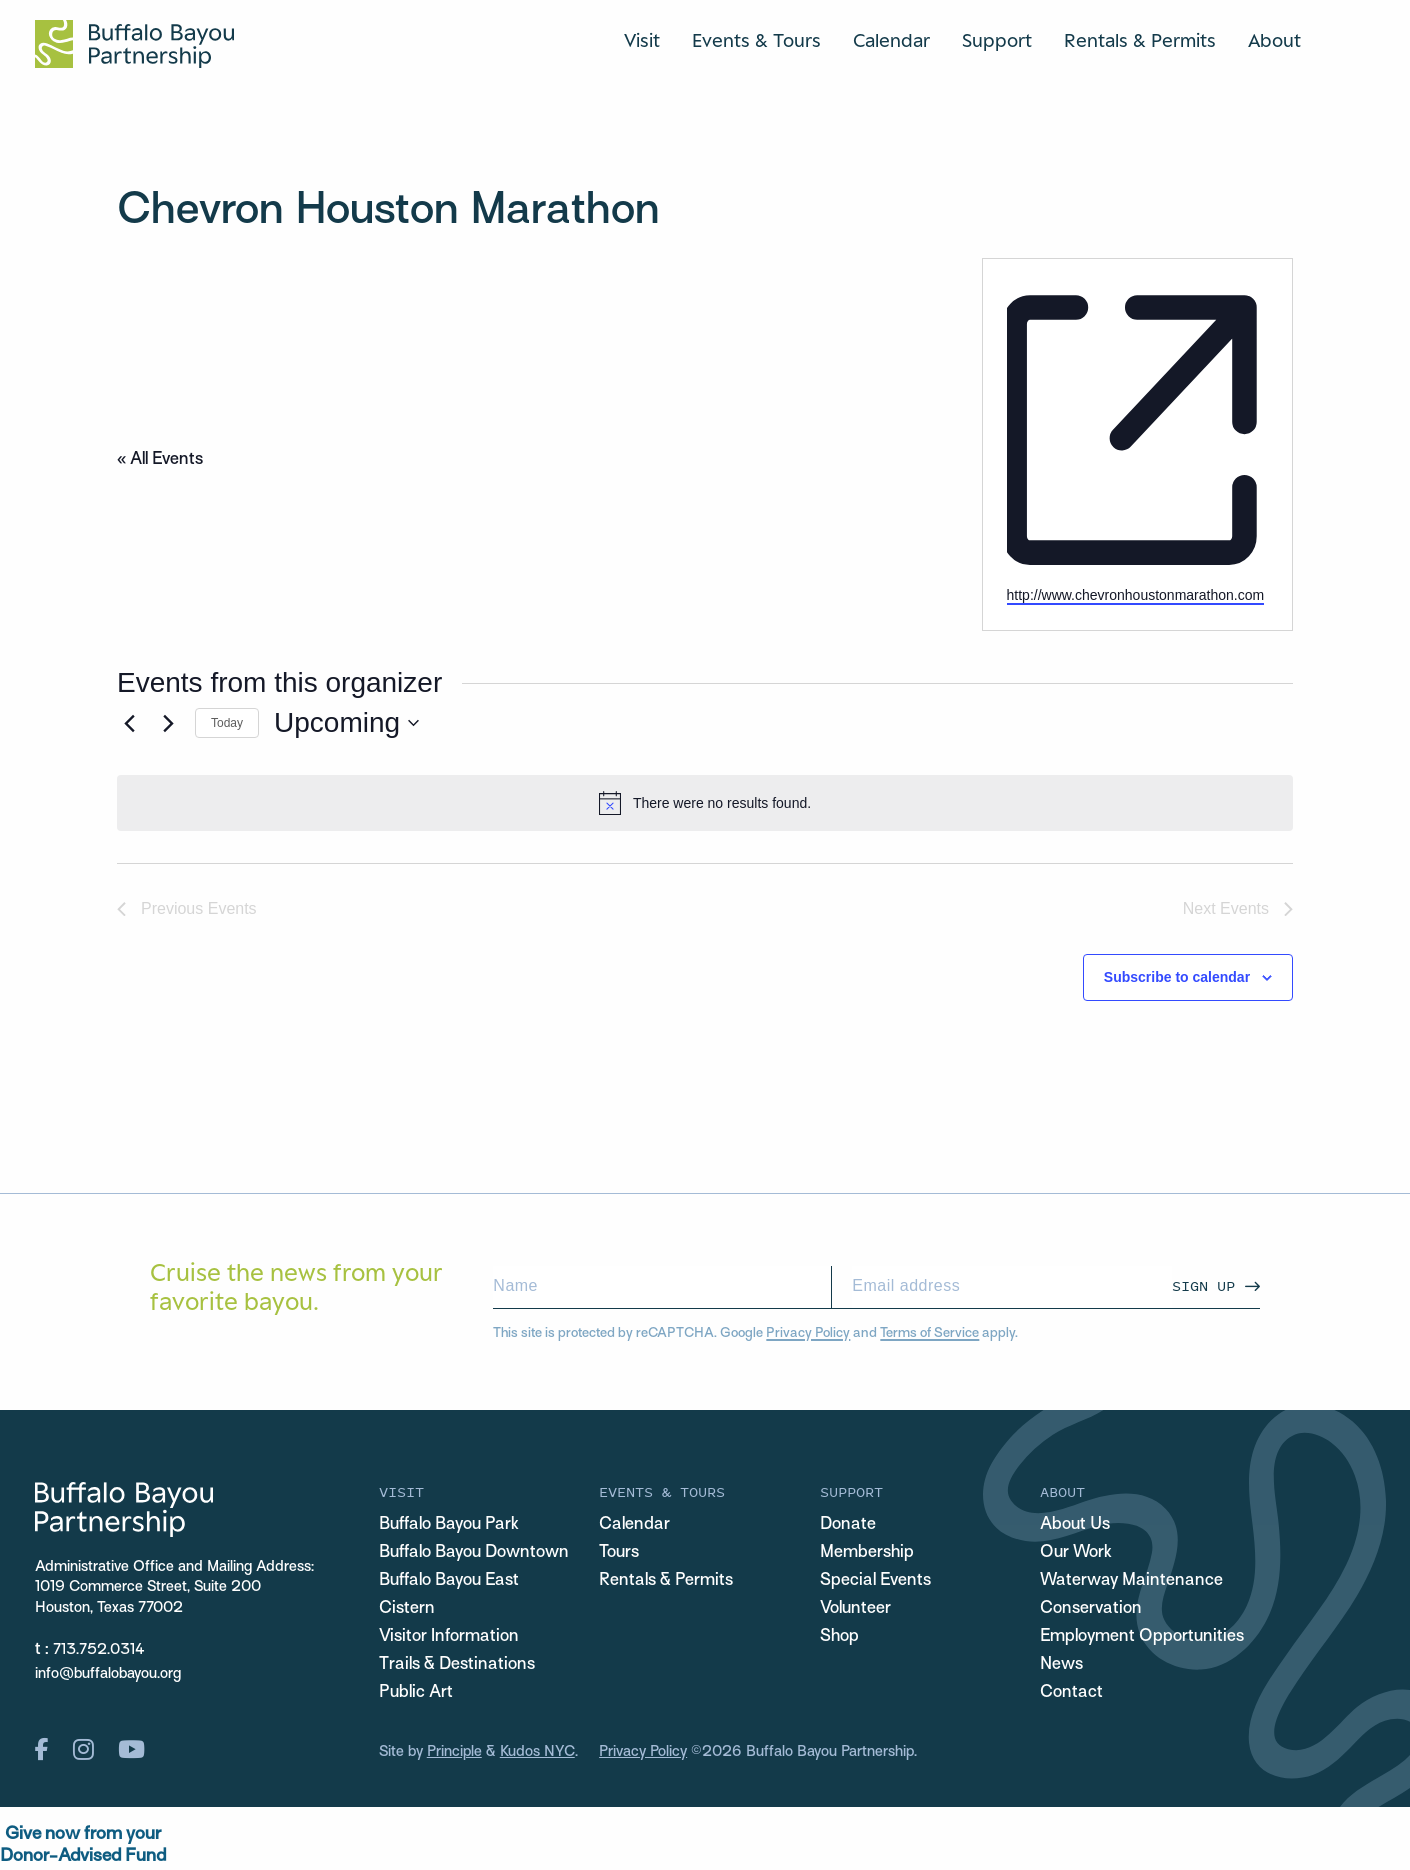  Describe the element at coordinates (449, 1637) in the screenshot. I see `Visitor Information` at that location.